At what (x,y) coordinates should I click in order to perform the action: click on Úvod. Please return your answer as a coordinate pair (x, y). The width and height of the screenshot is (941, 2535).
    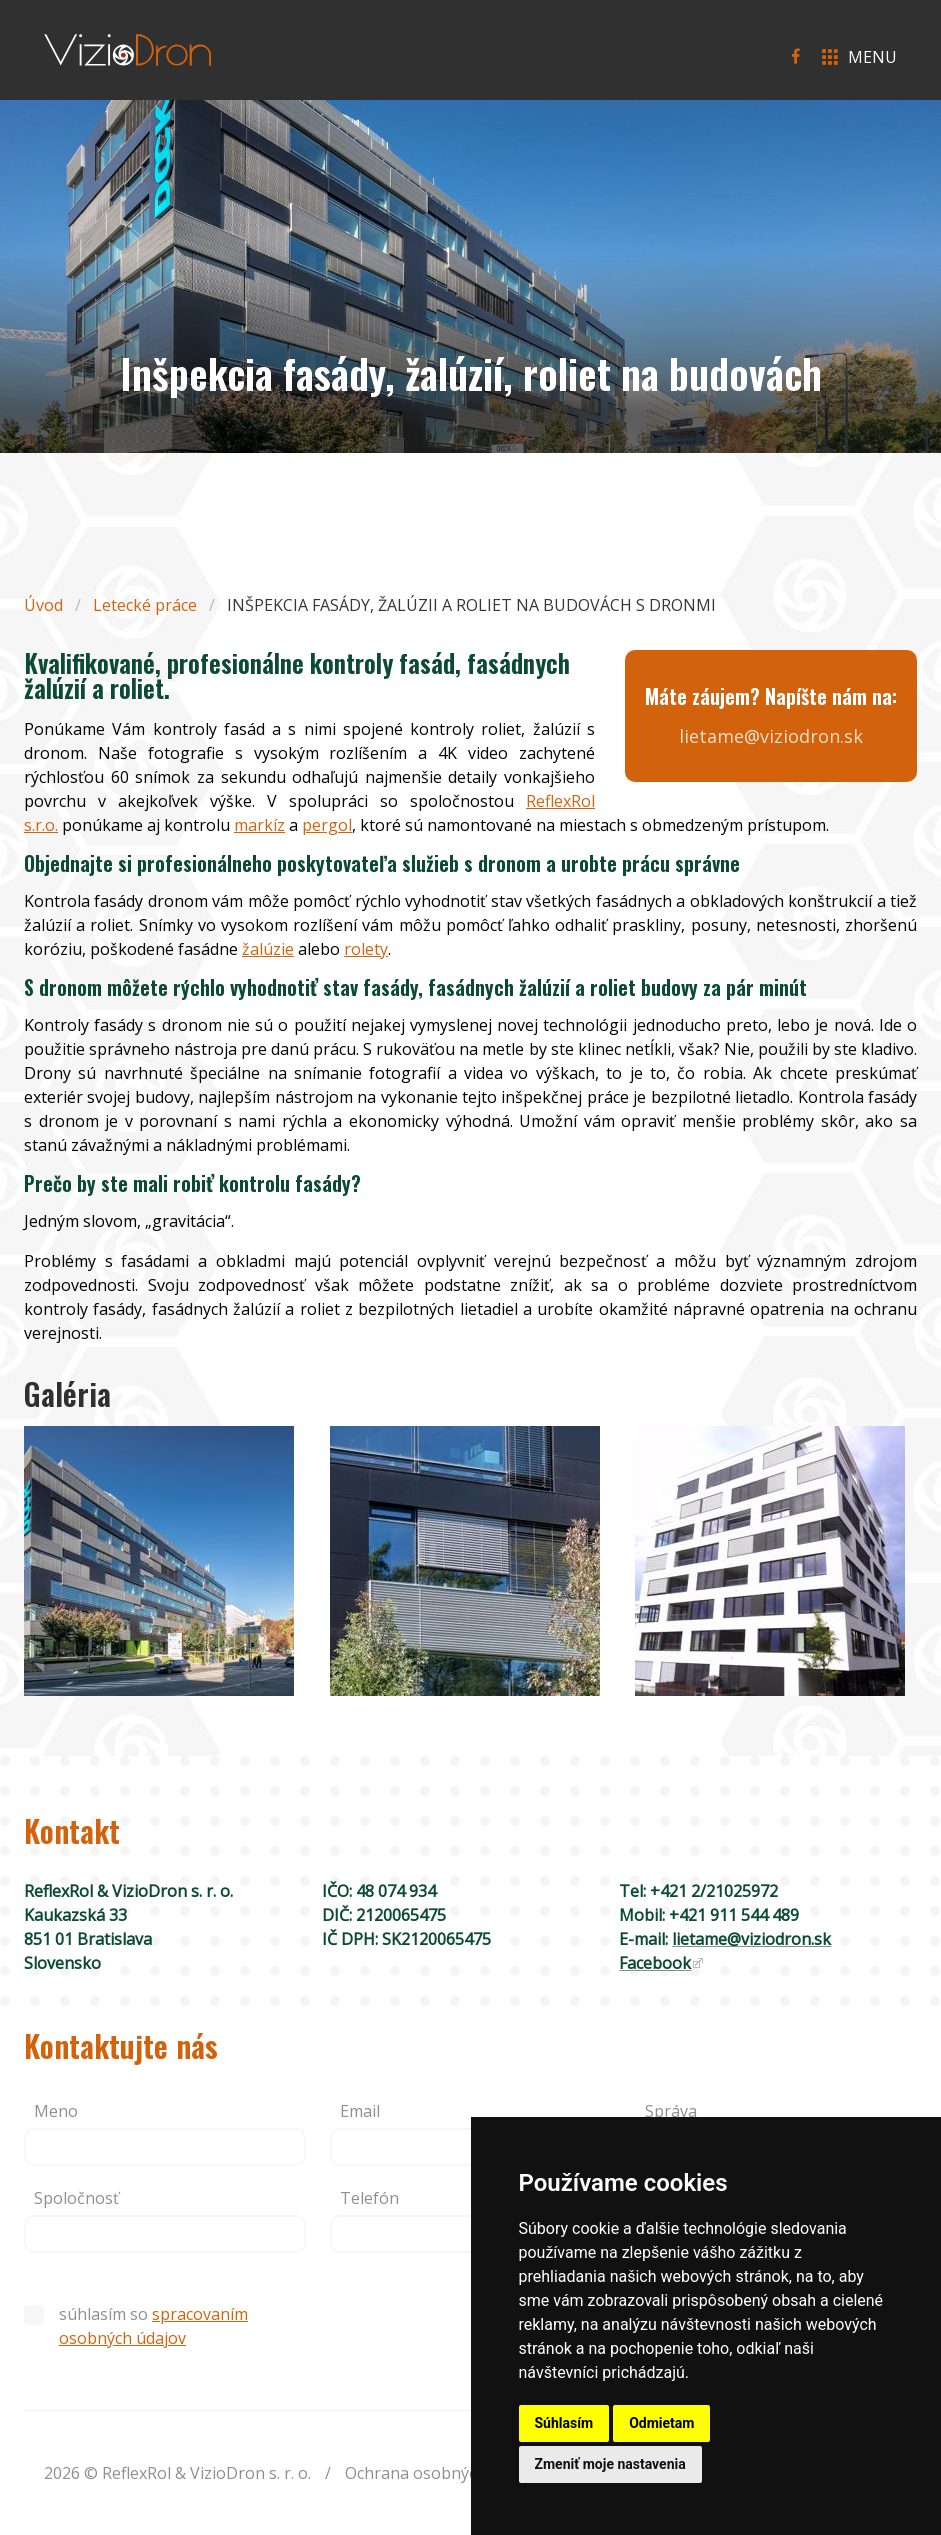
    Looking at the image, I should click on (43, 605).